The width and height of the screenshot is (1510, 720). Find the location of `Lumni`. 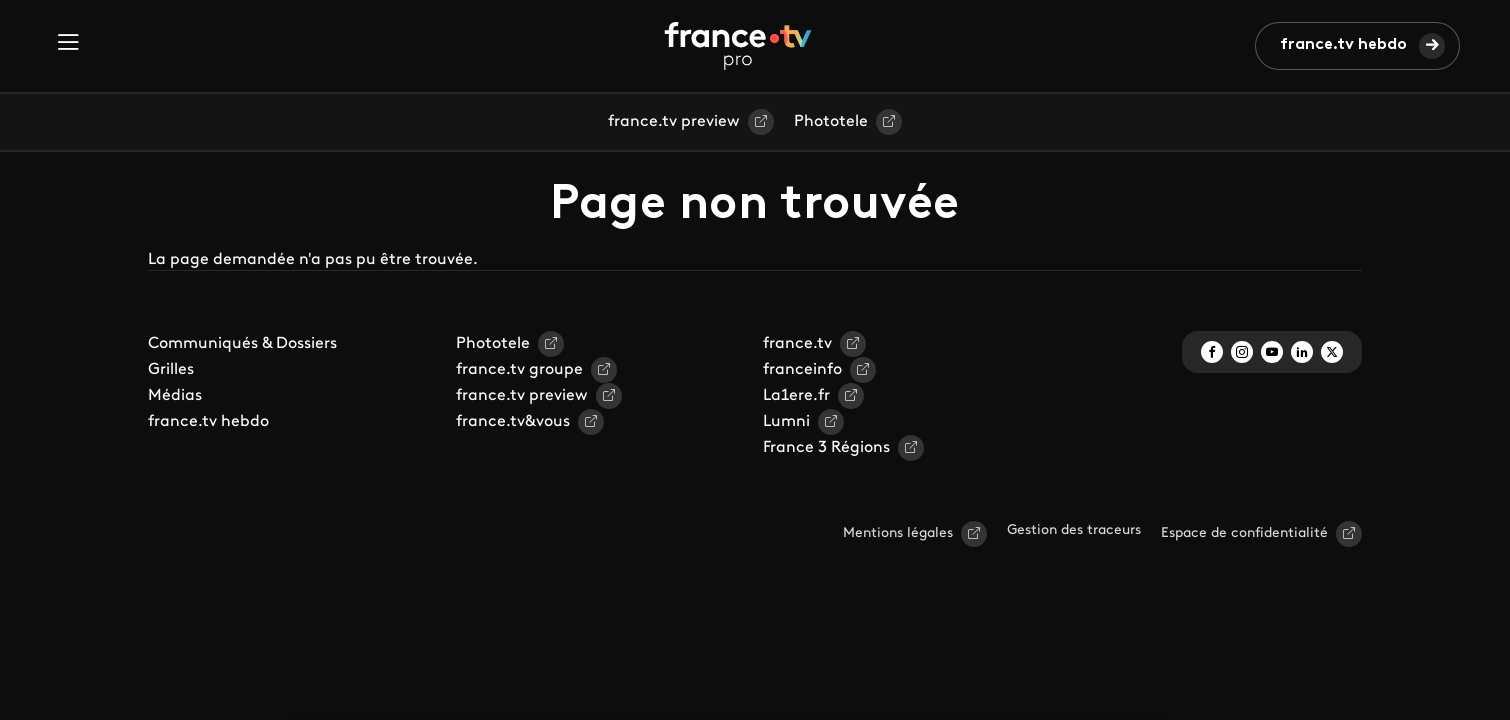

Lumni is located at coordinates (786, 422).